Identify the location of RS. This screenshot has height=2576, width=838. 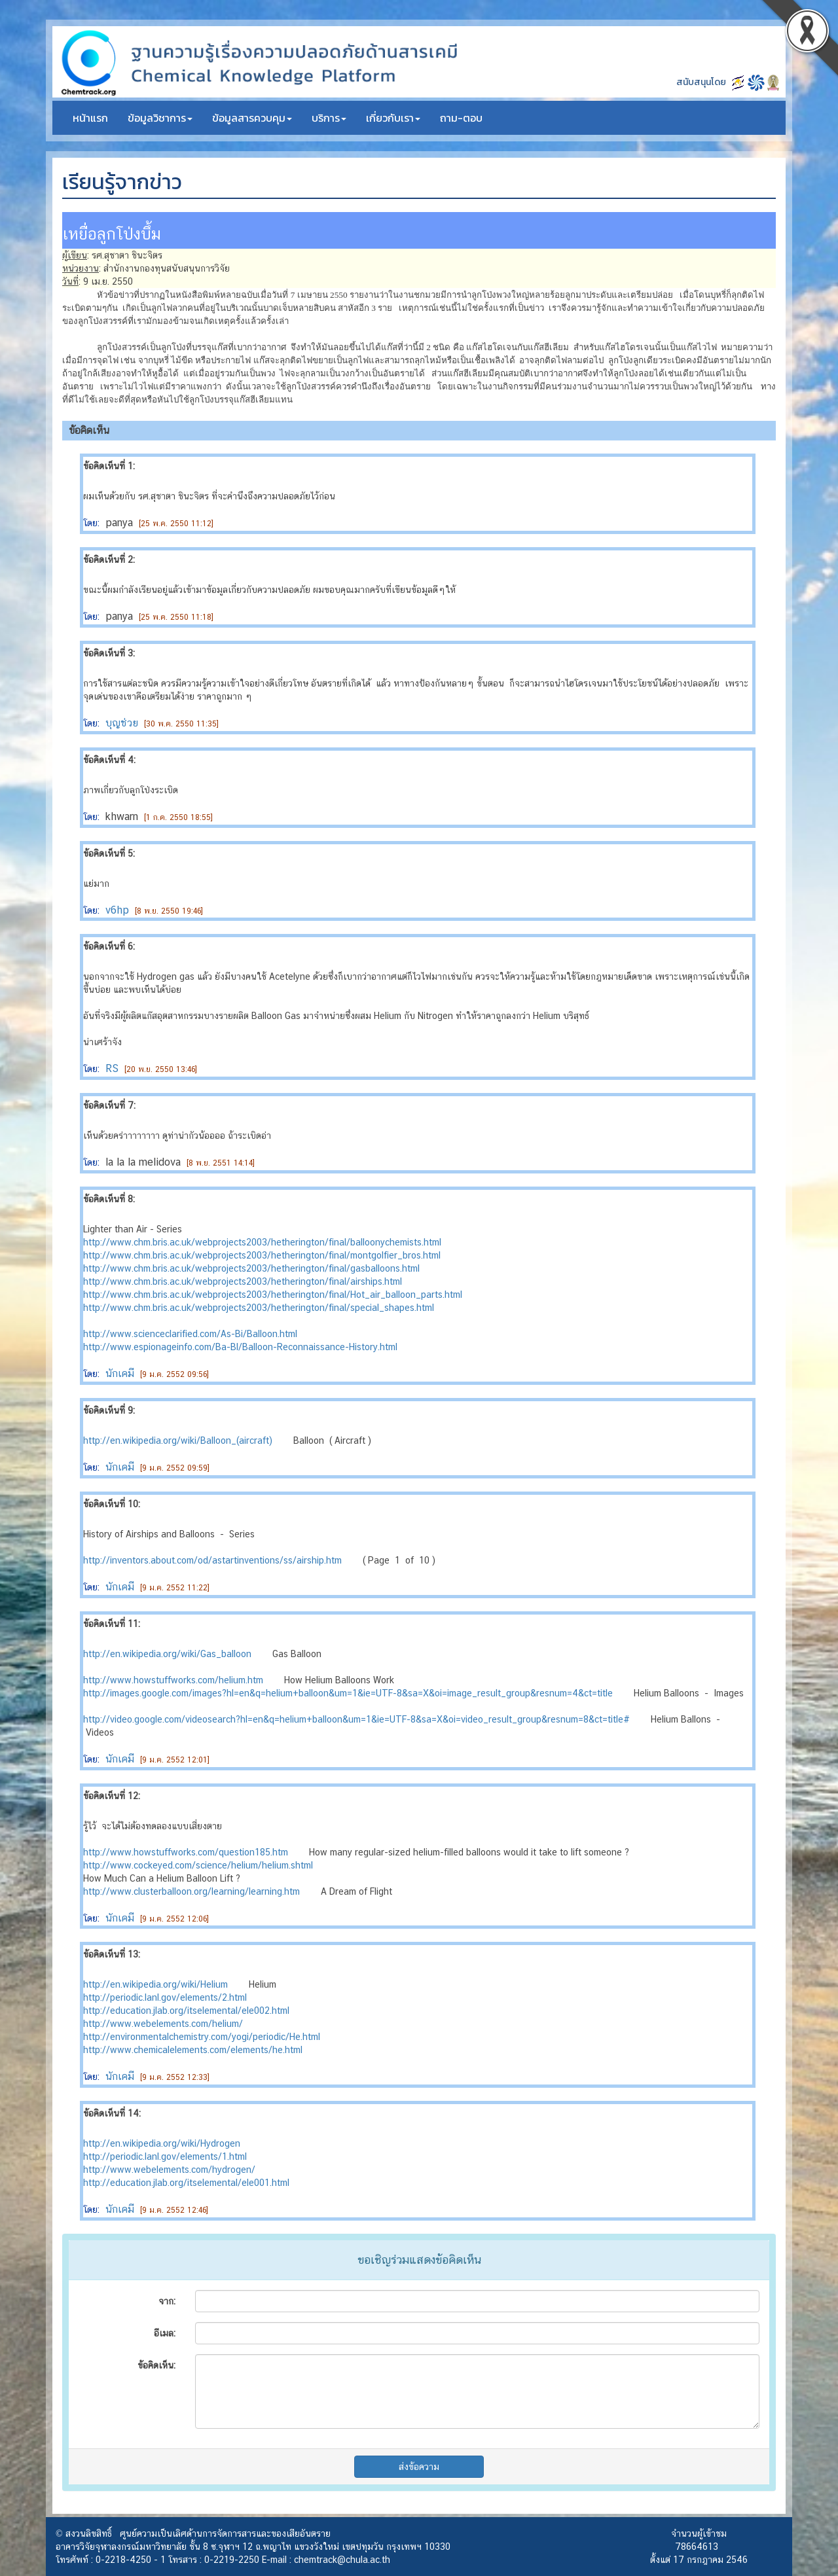
(111, 1068).